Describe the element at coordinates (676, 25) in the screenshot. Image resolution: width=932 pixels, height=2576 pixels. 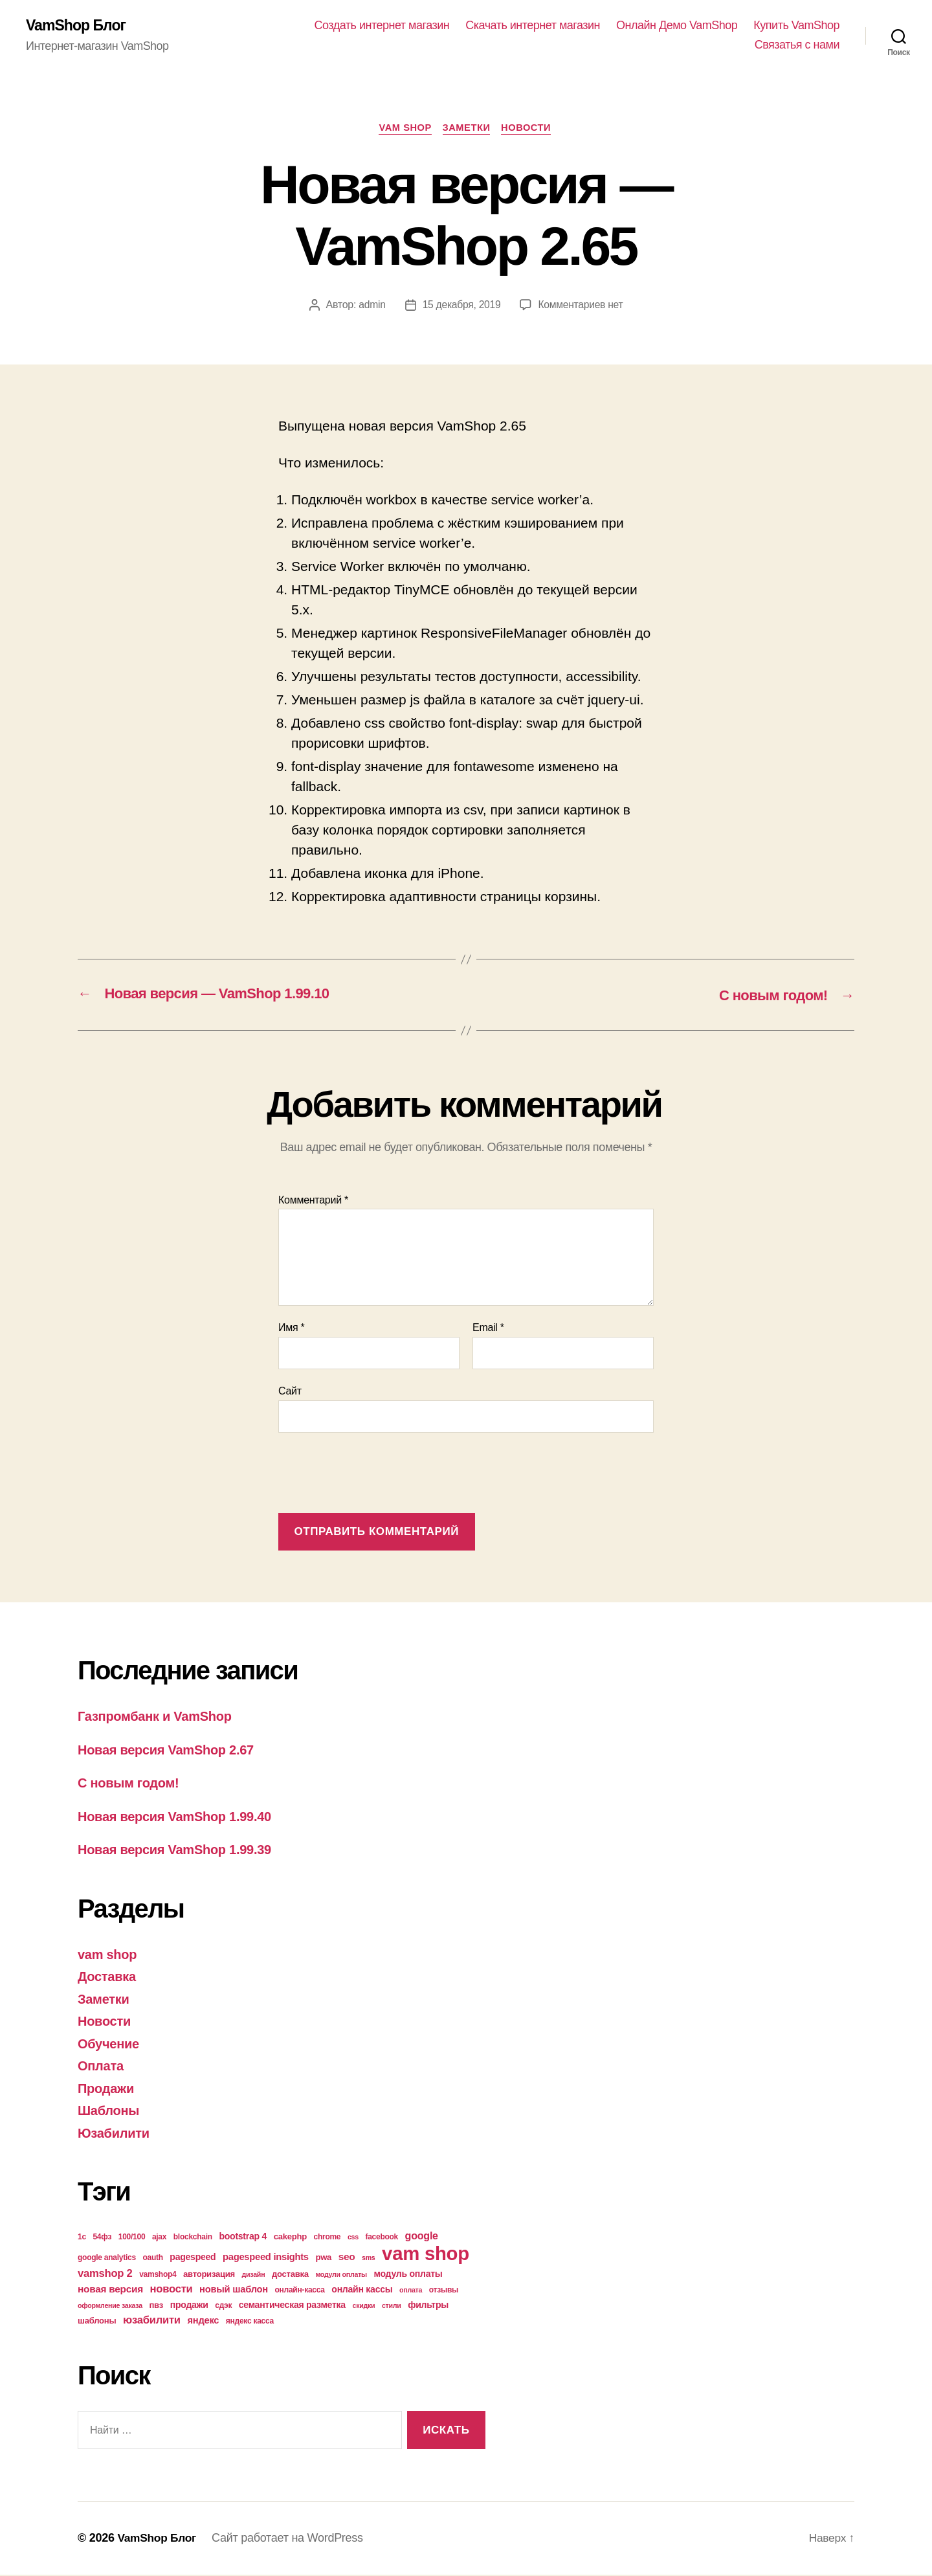
I see `Онлайн Демо VamShop` at that location.